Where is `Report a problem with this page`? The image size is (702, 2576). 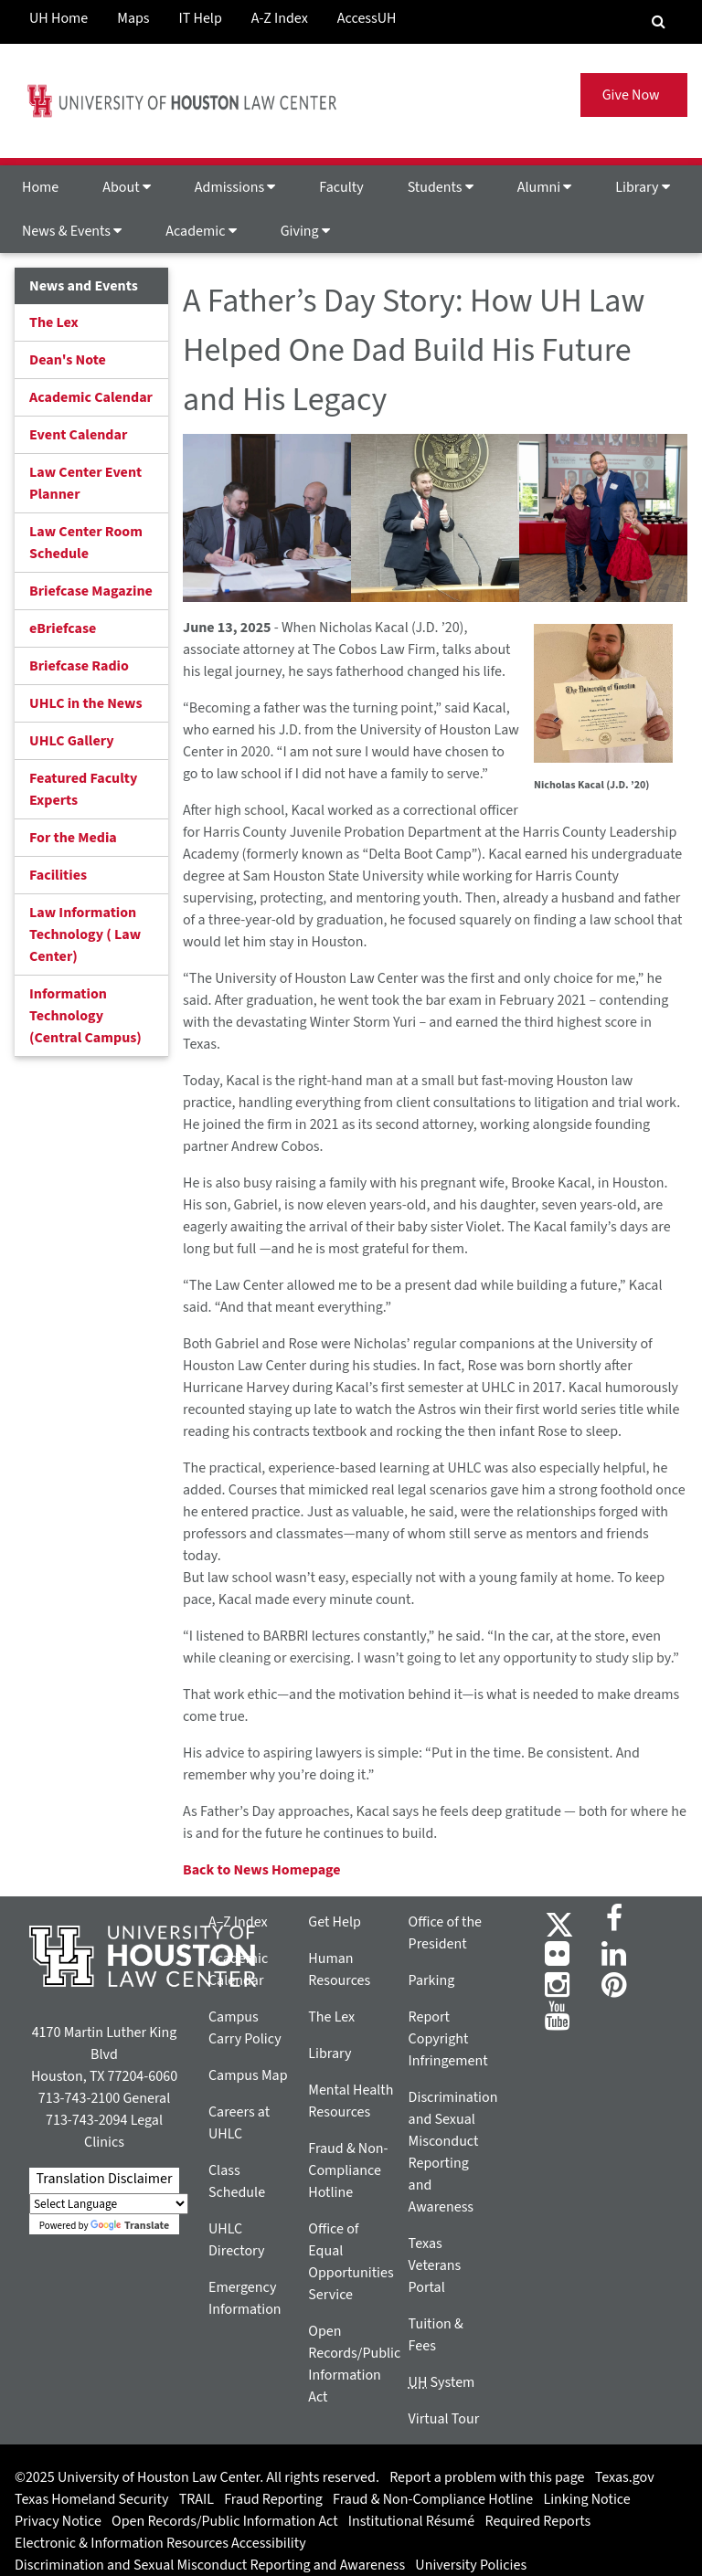
Report a problem with this page is located at coordinates (486, 2477).